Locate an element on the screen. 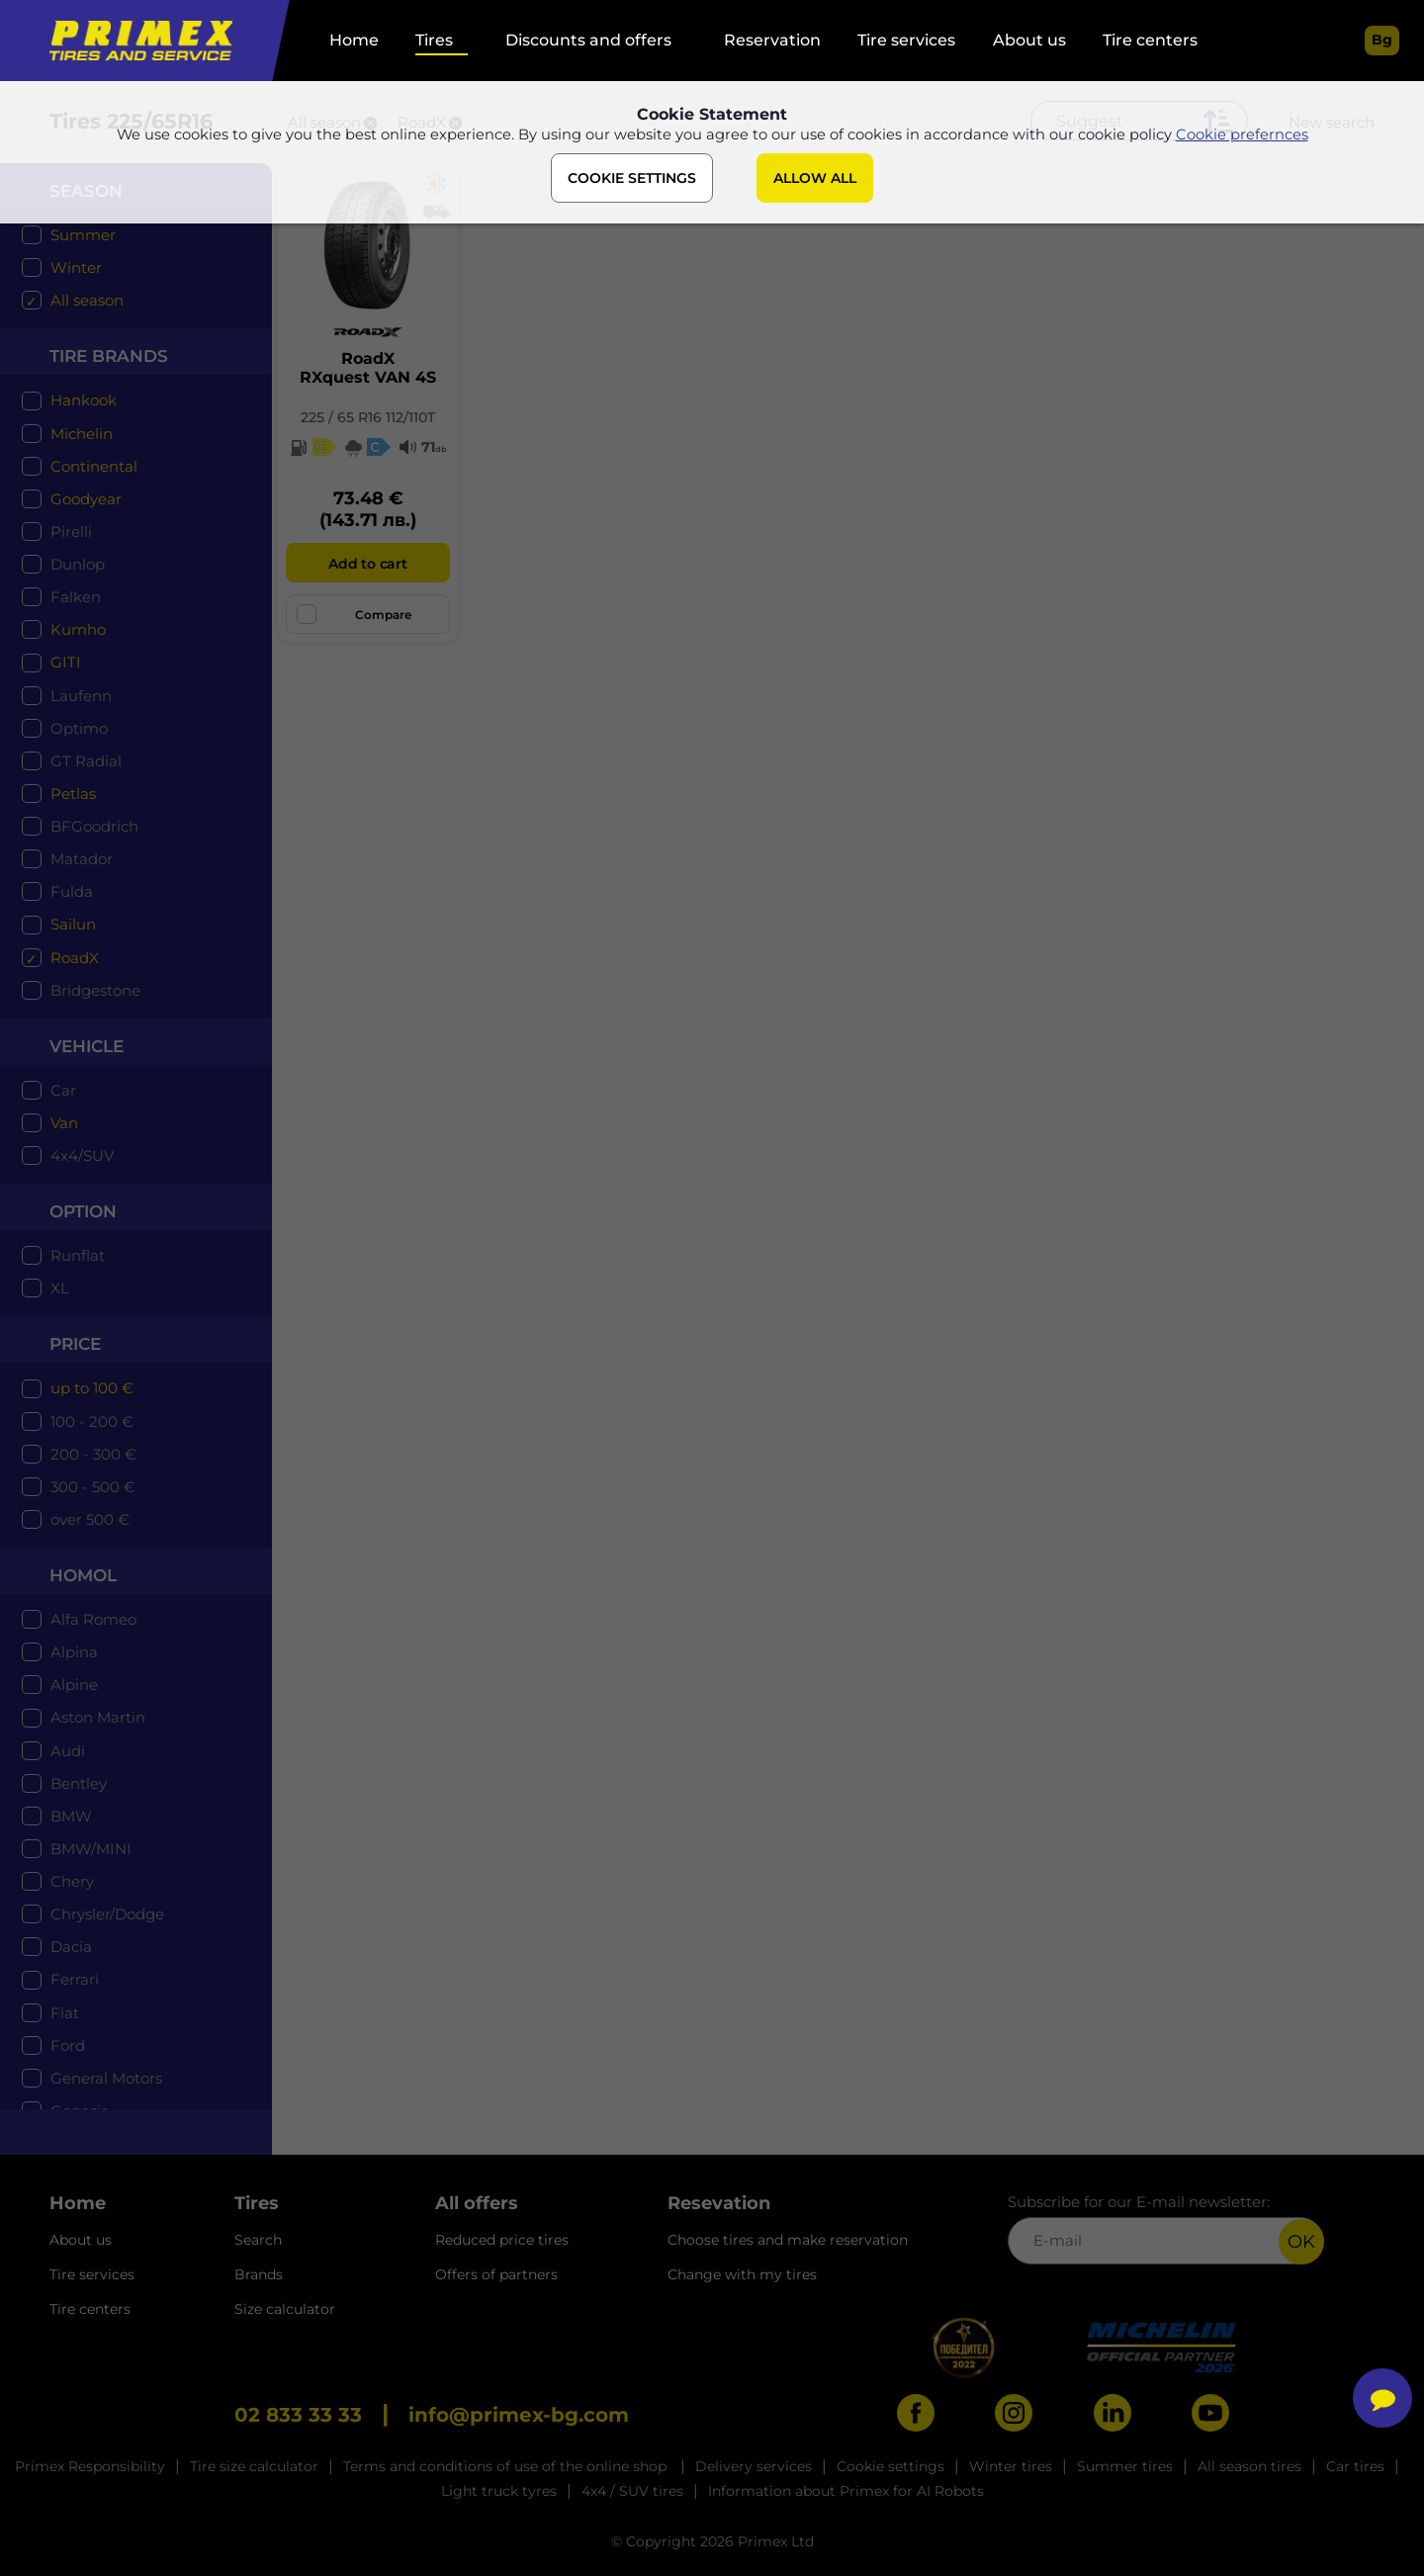 The width and height of the screenshot is (1424, 2576). option is located at coordinates (83, 1211).